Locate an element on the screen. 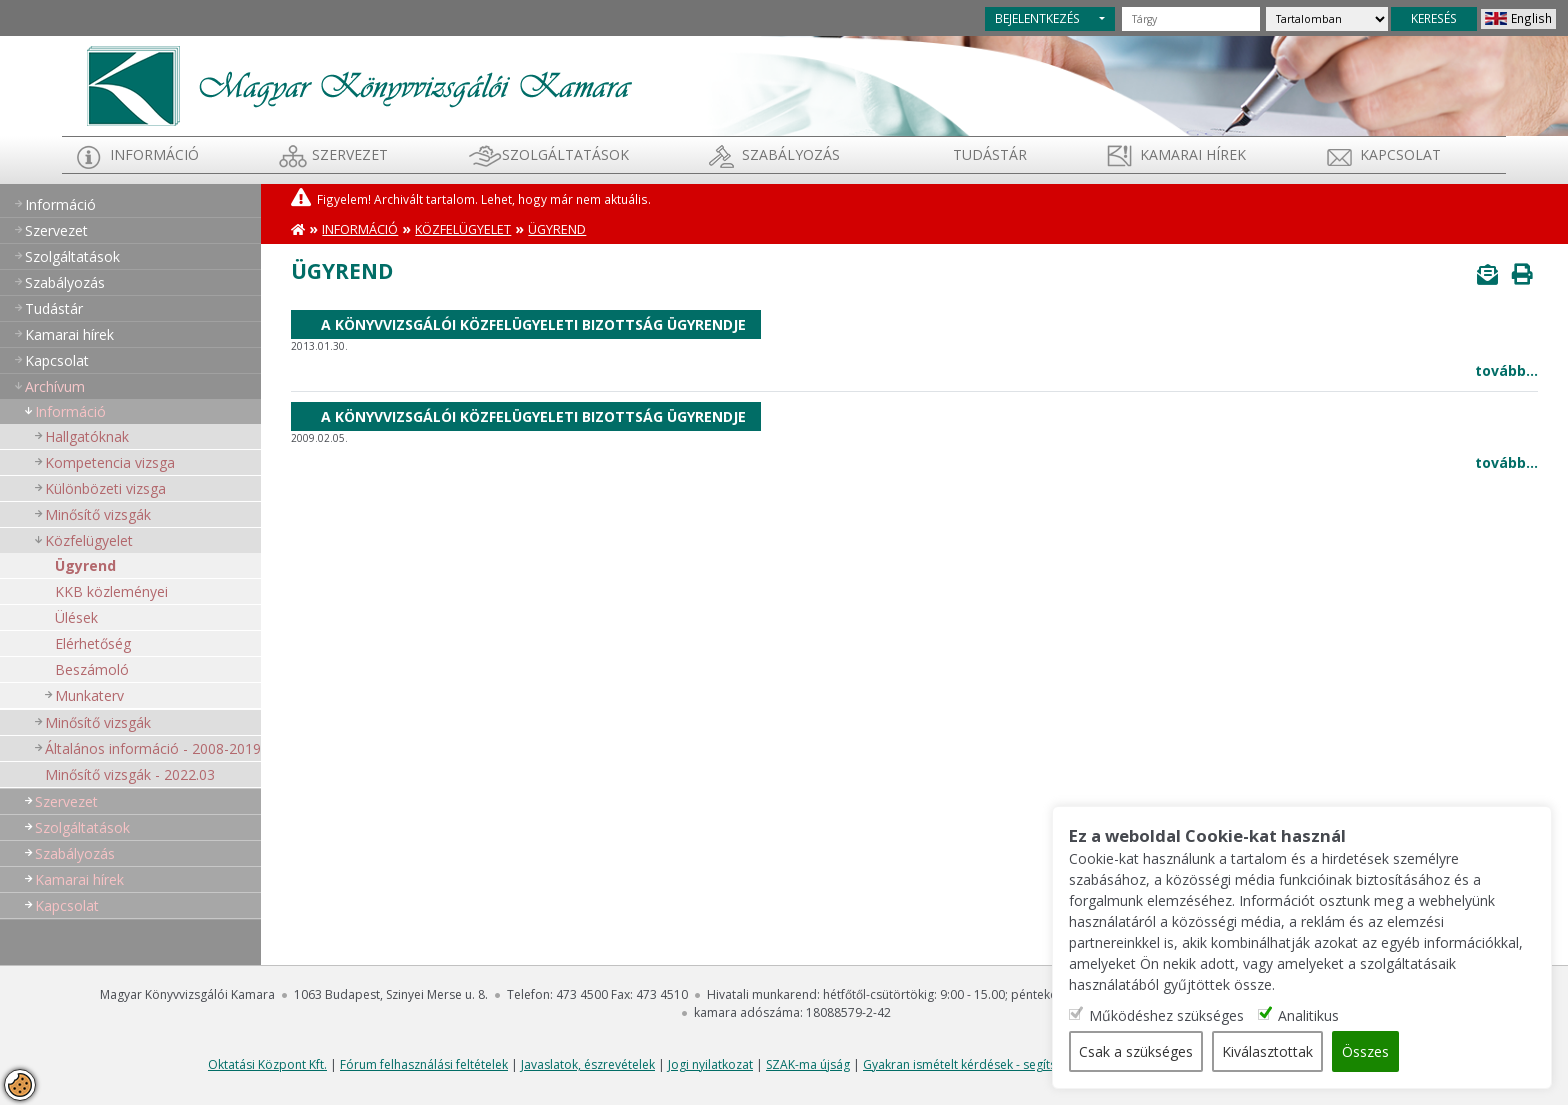  BEJELENTKEZÉS is located at coordinates (1037, 18).